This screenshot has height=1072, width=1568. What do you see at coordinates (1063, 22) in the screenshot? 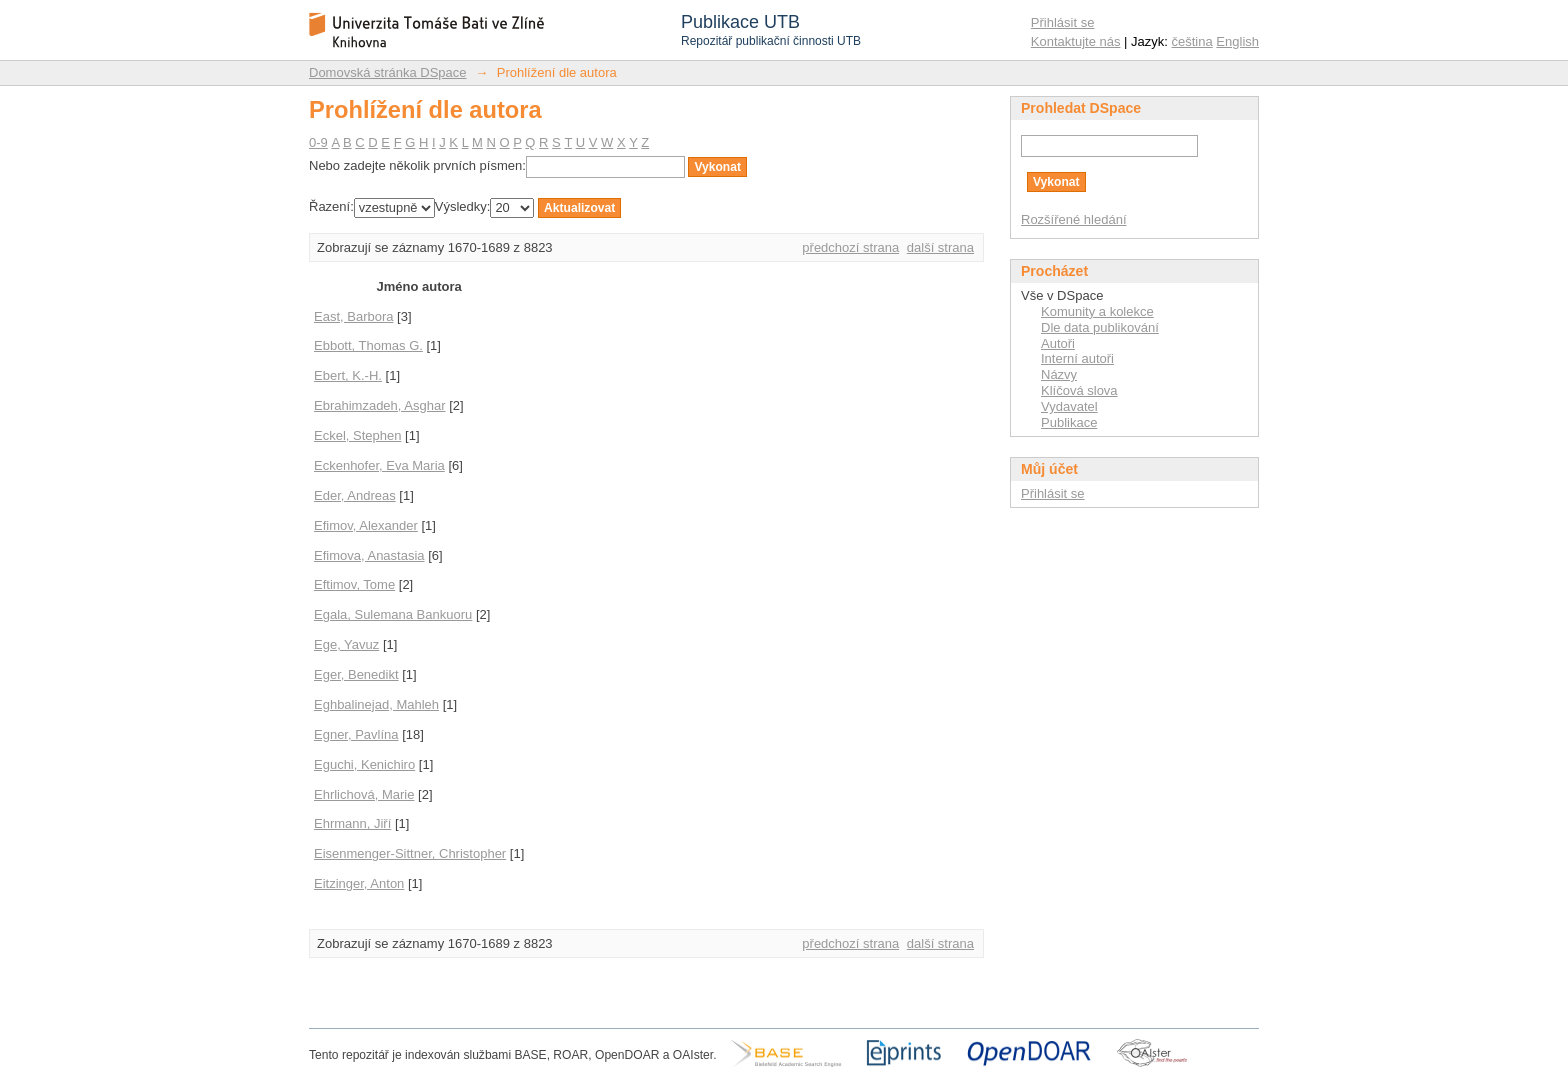
I see `Přihlásit se` at bounding box center [1063, 22].